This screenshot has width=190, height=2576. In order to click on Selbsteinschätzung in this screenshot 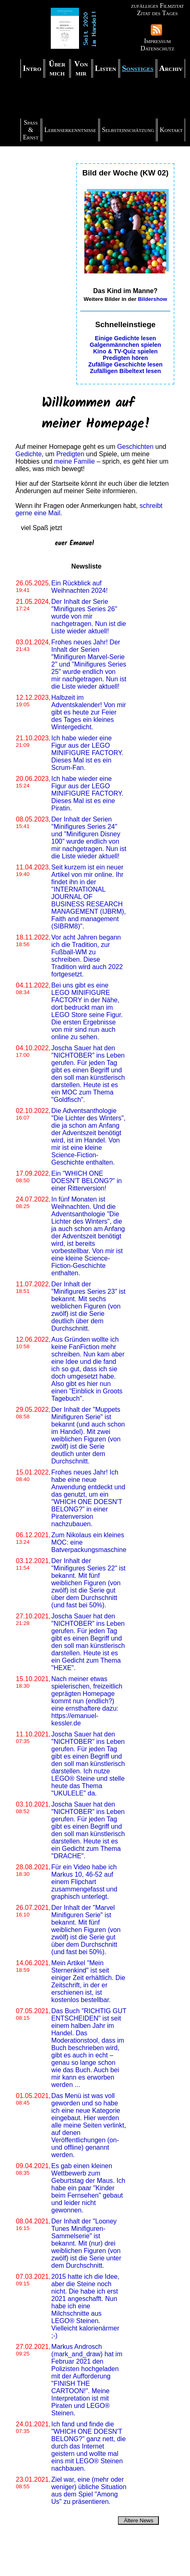, I will do `click(128, 129)`.